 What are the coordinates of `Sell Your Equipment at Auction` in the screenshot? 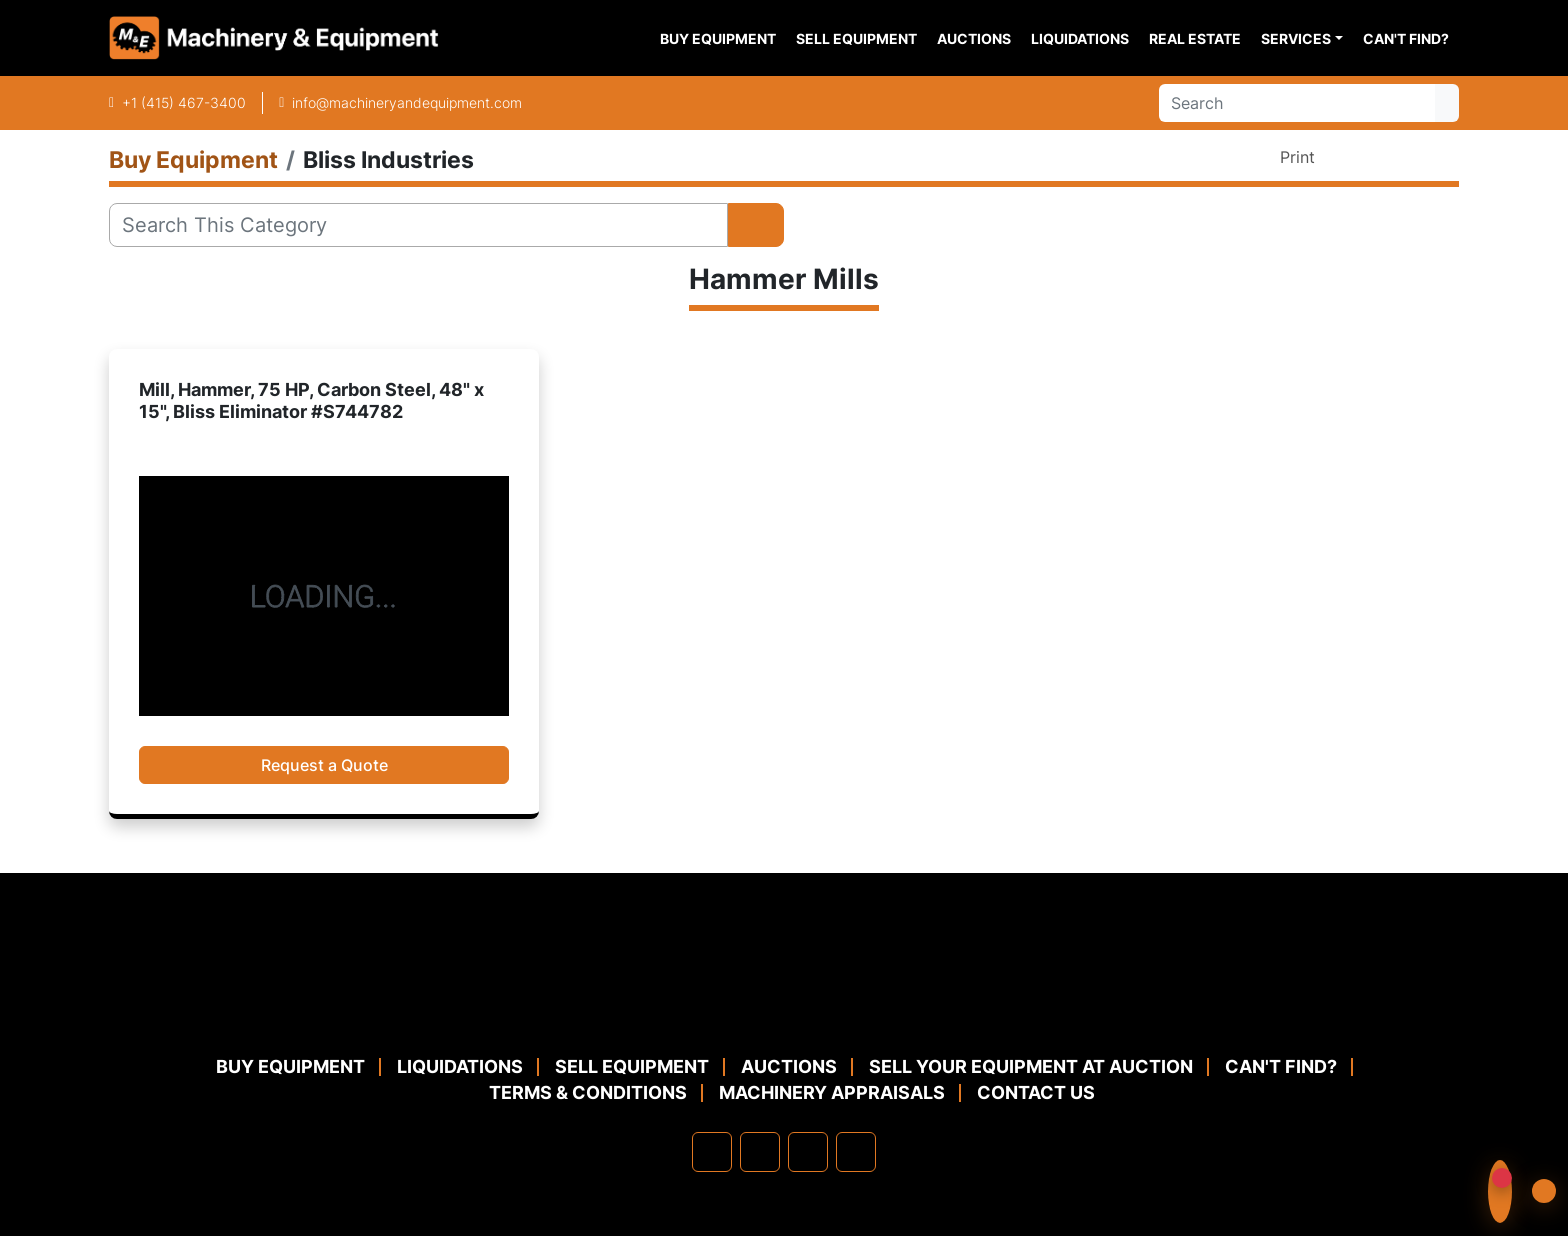 It's located at (1031, 1066).